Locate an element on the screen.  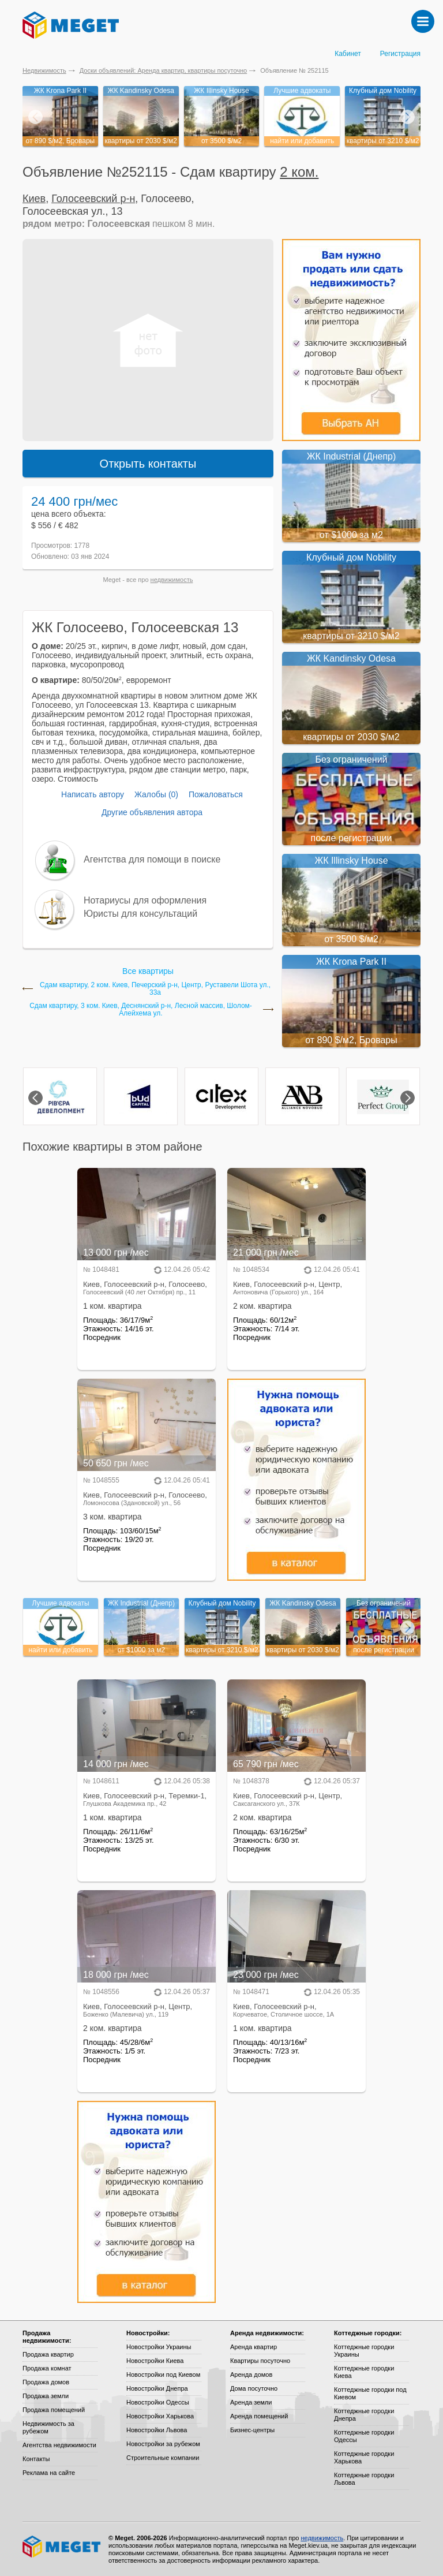
Квартиры посуточно is located at coordinates (260, 2360).